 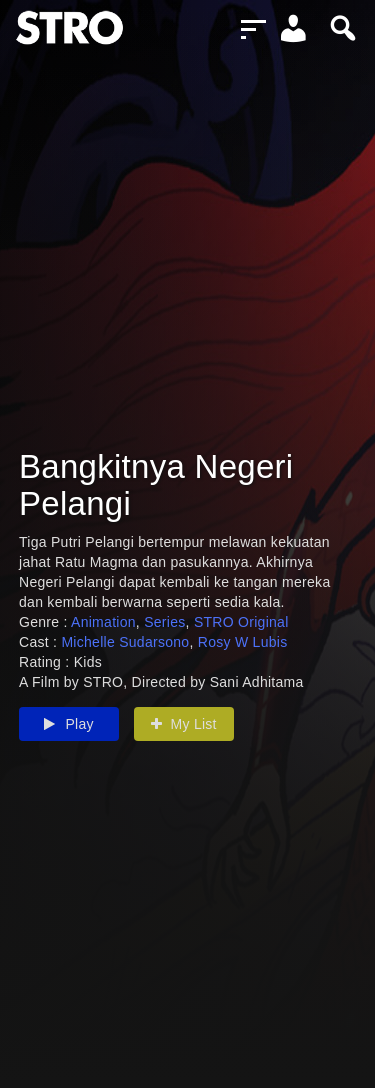 I want to click on STRO Original, so click(x=241, y=622).